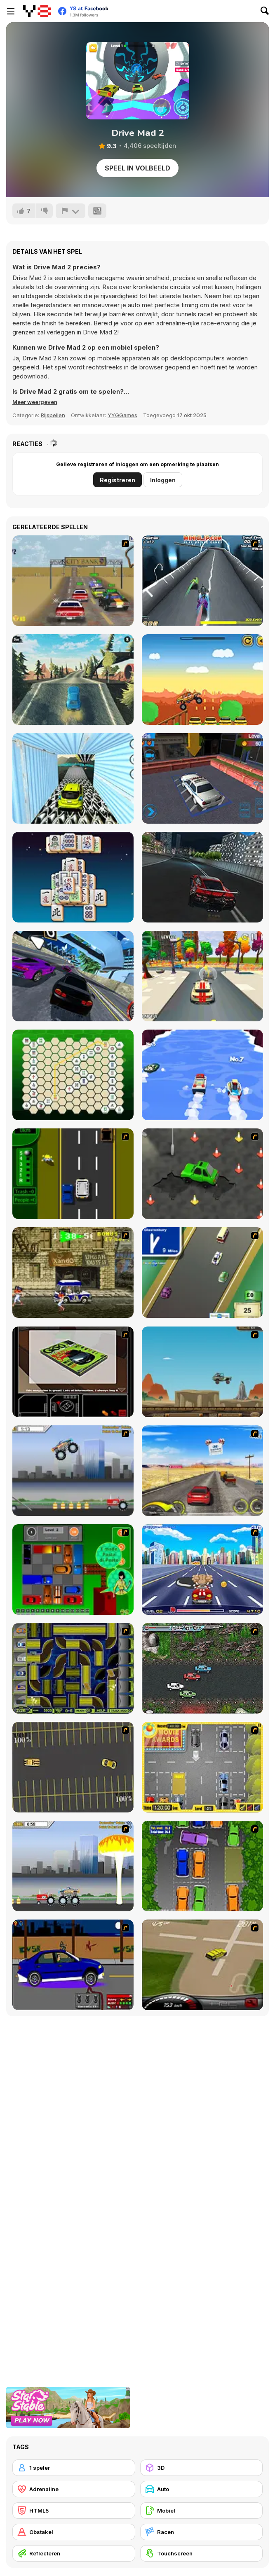 The height and width of the screenshot is (2576, 275). What do you see at coordinates (202, 1372) in the screenshot?
I see `[Kangaroo Jack Four Wheel Chase]` at bounding box center [202, 1372].